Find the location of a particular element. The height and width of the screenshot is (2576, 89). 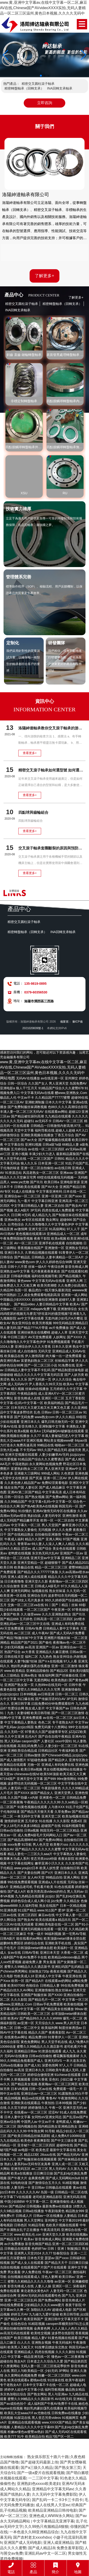

亚洲熟妇色xxxxx欧美老妇 is located at coordinates (38, 2484).